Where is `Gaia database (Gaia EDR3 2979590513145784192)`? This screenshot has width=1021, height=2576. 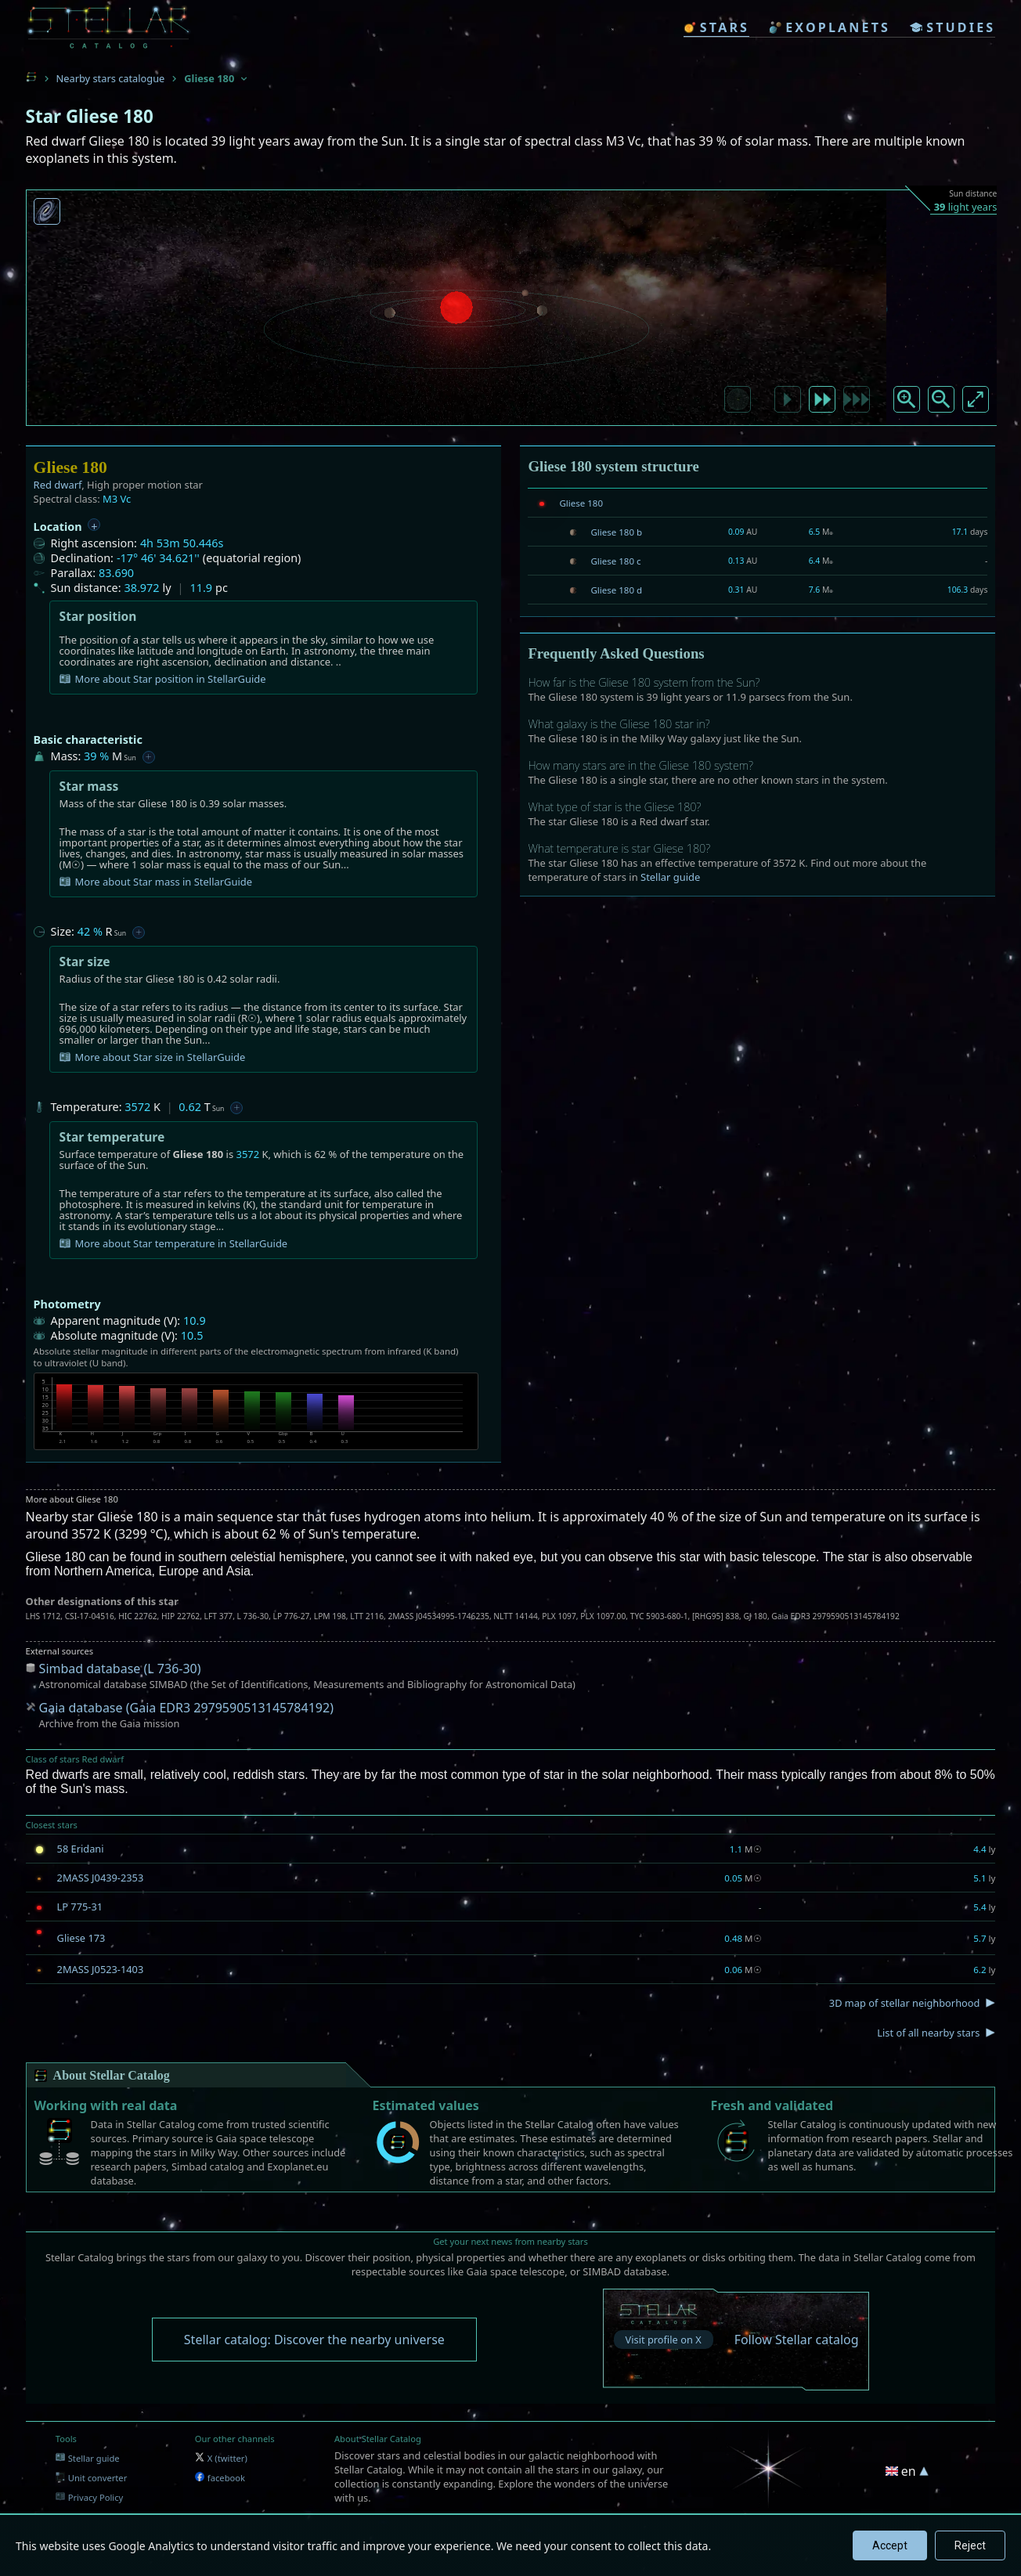 Gaia database (Gaia EDR3 2979590513145784192) is located at coordinates (186, 1707).